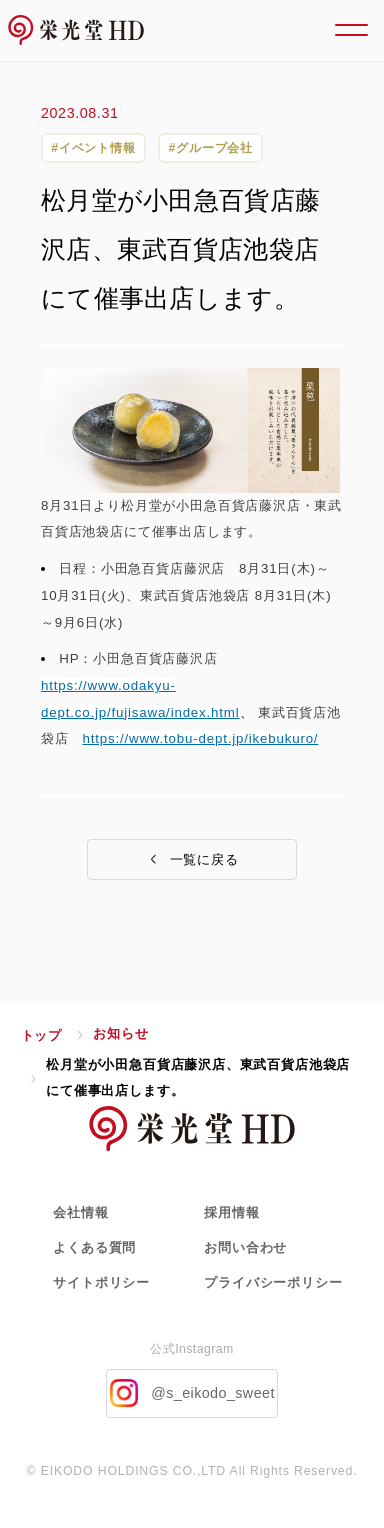 The width and height of the screenshot is (384, 1528). I want to click on https://www.tobu-dept.jp/ikebukuro/, so click(200, 738).